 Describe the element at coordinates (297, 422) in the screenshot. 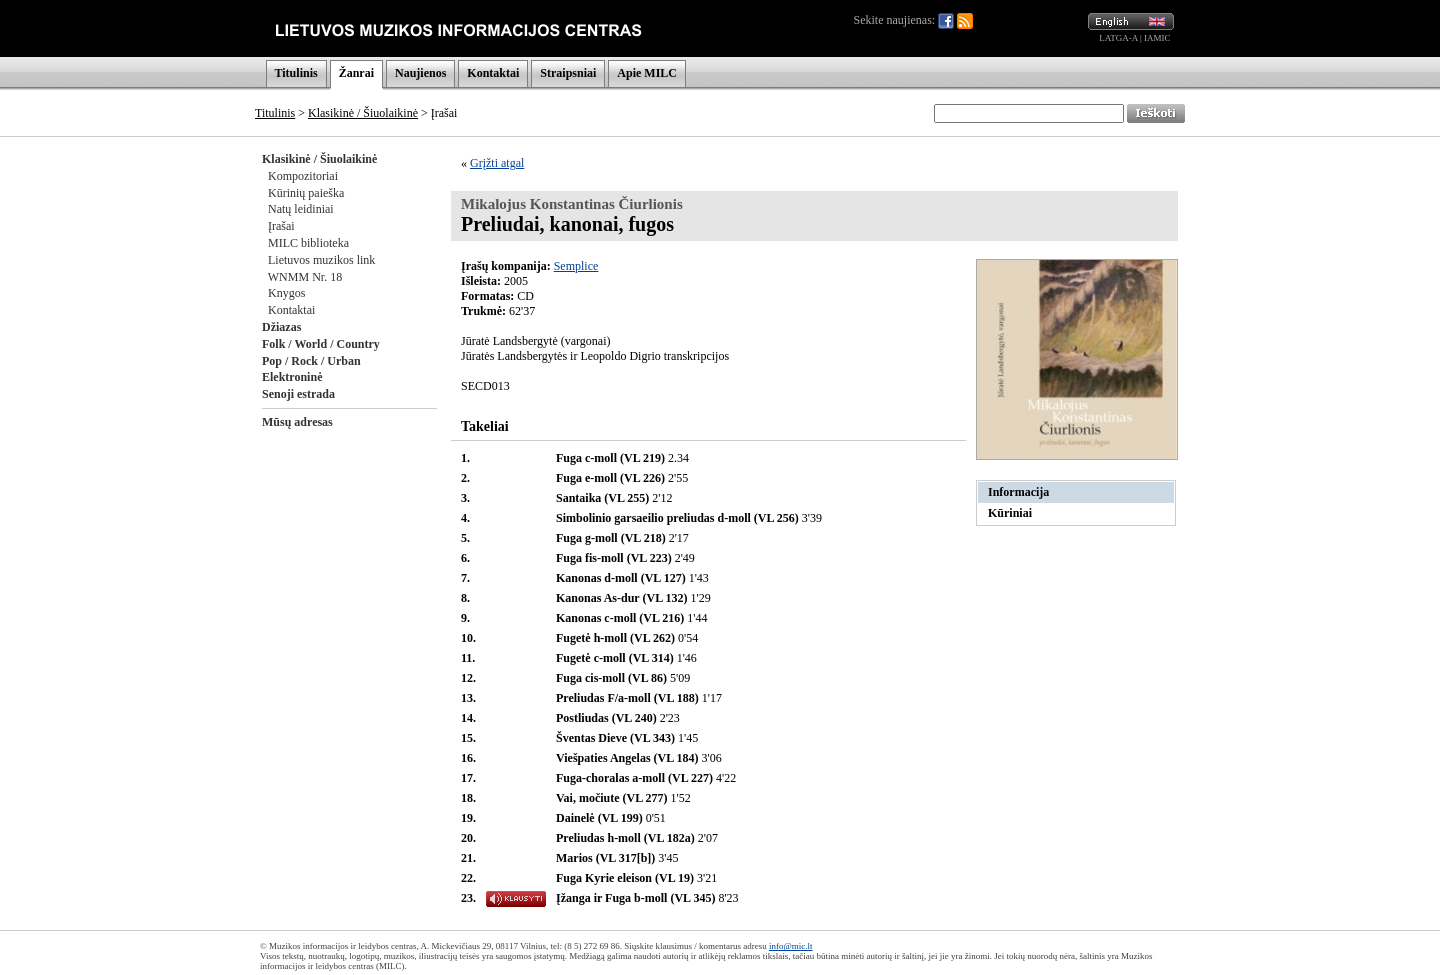

I see `Mūsų adresas` at that location.